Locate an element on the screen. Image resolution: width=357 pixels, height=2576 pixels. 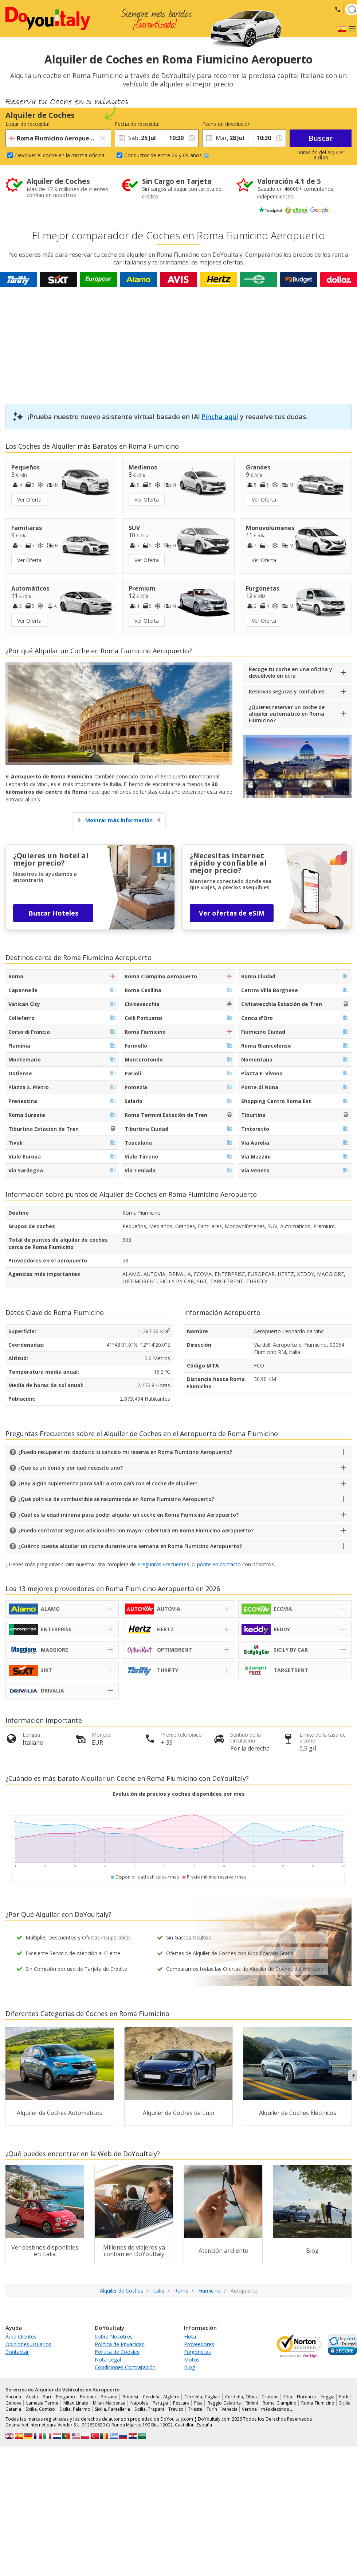
Sobre Nosotros is located at coordinates (114, 2336).